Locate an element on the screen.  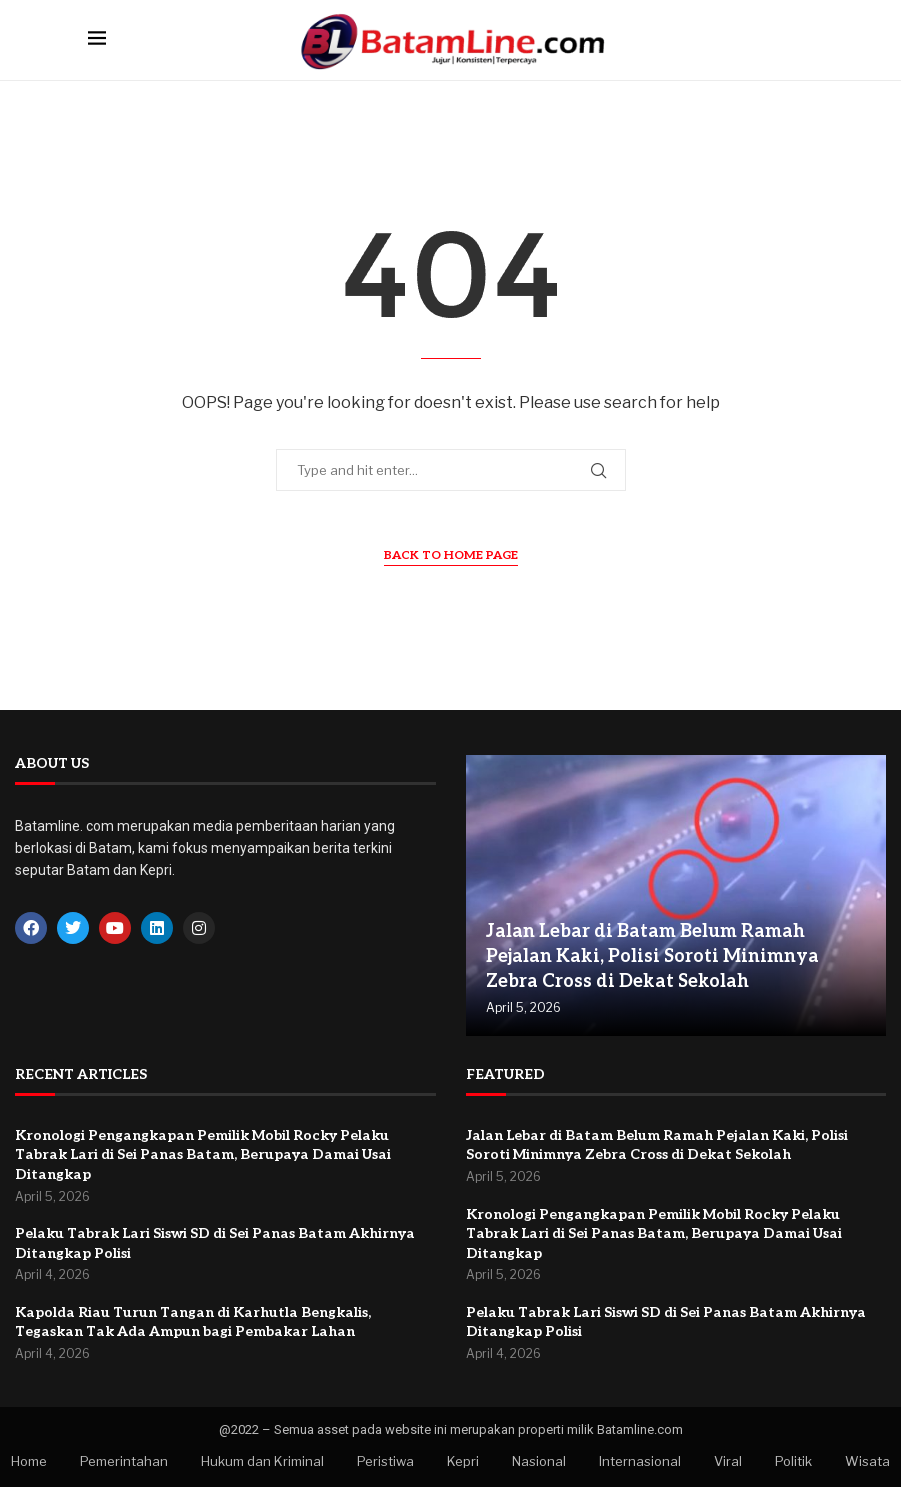
Nasional is located at coordinates (539, 1461).